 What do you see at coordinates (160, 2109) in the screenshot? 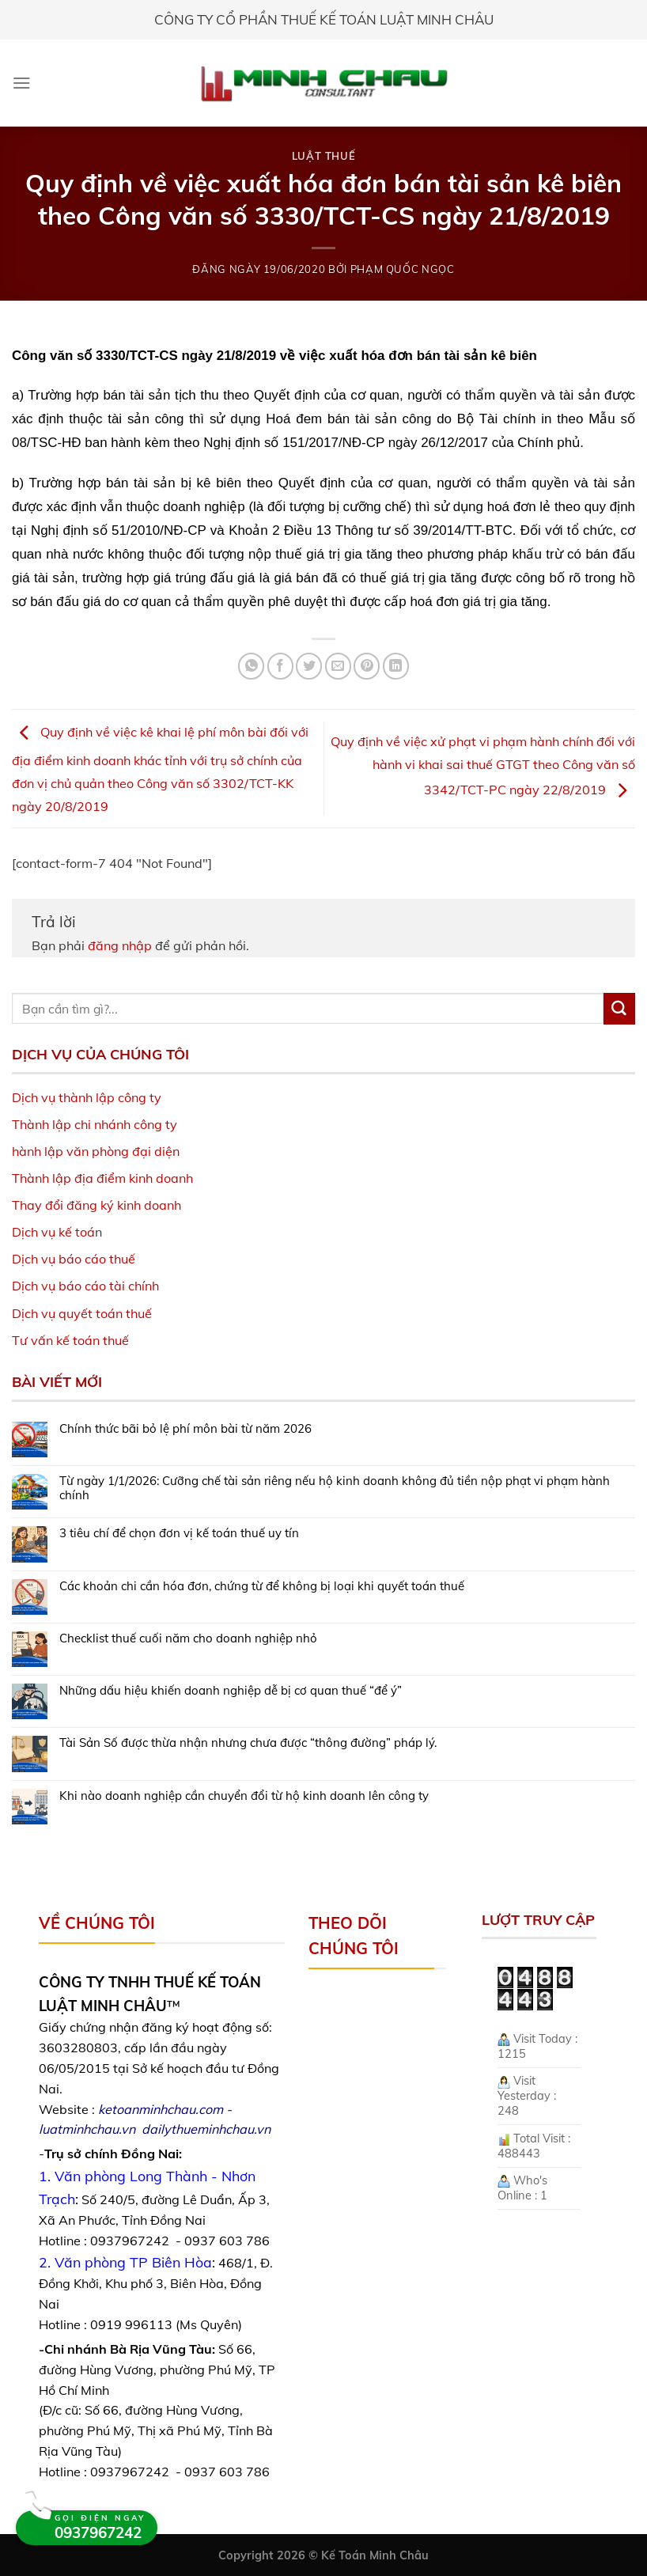
I see `ketoanminhchau.com` at bounding box center [160, 2109].